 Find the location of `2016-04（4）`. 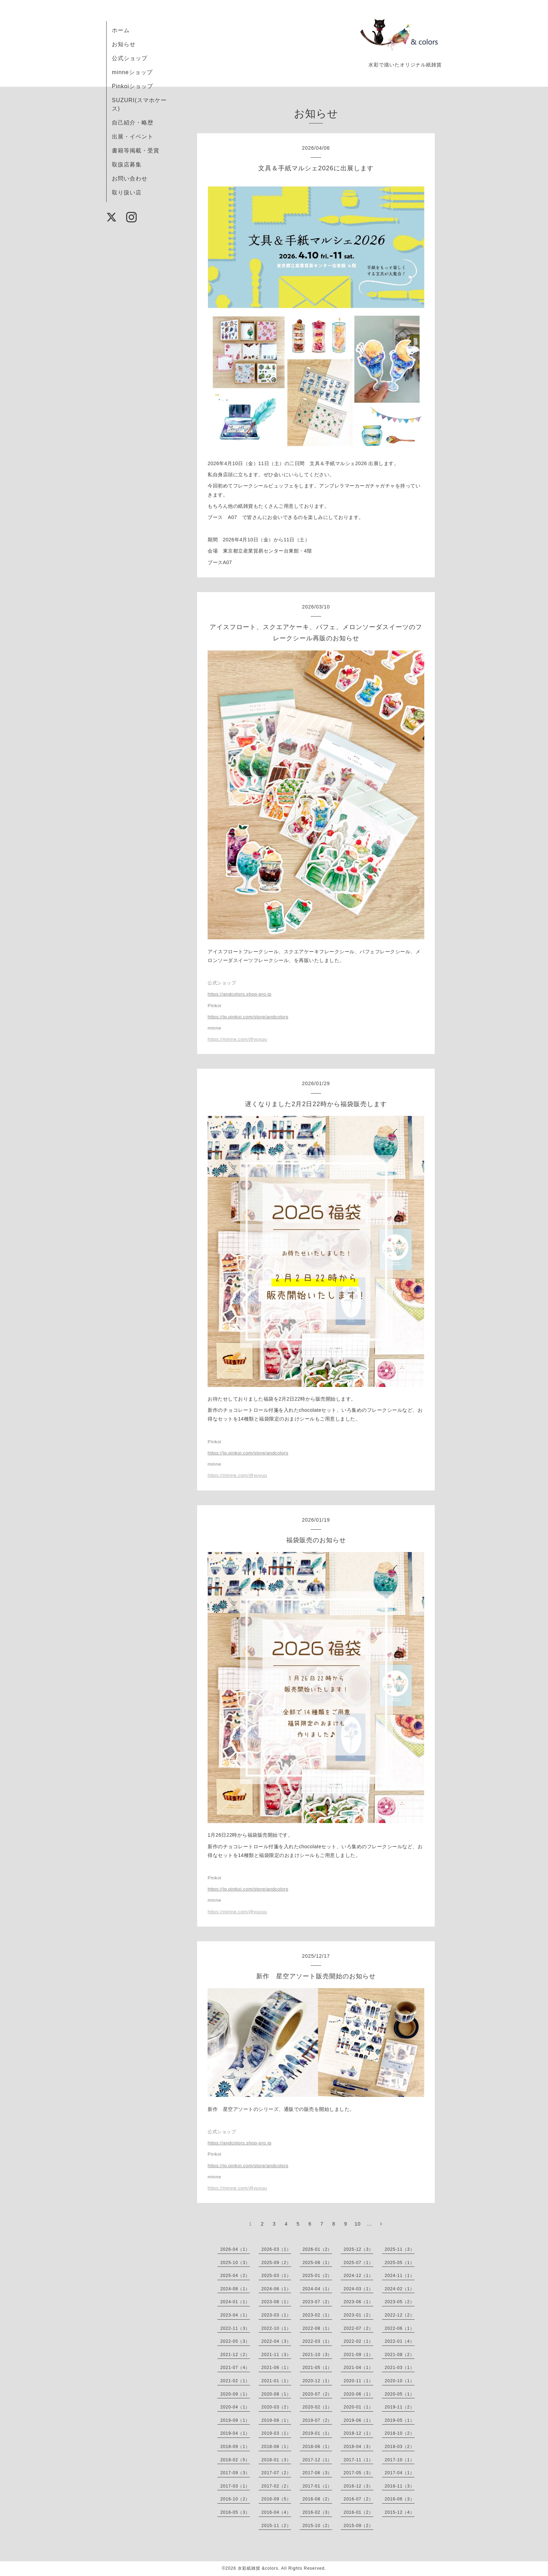

2016-04（4） is located at coordinates (276, 2512).